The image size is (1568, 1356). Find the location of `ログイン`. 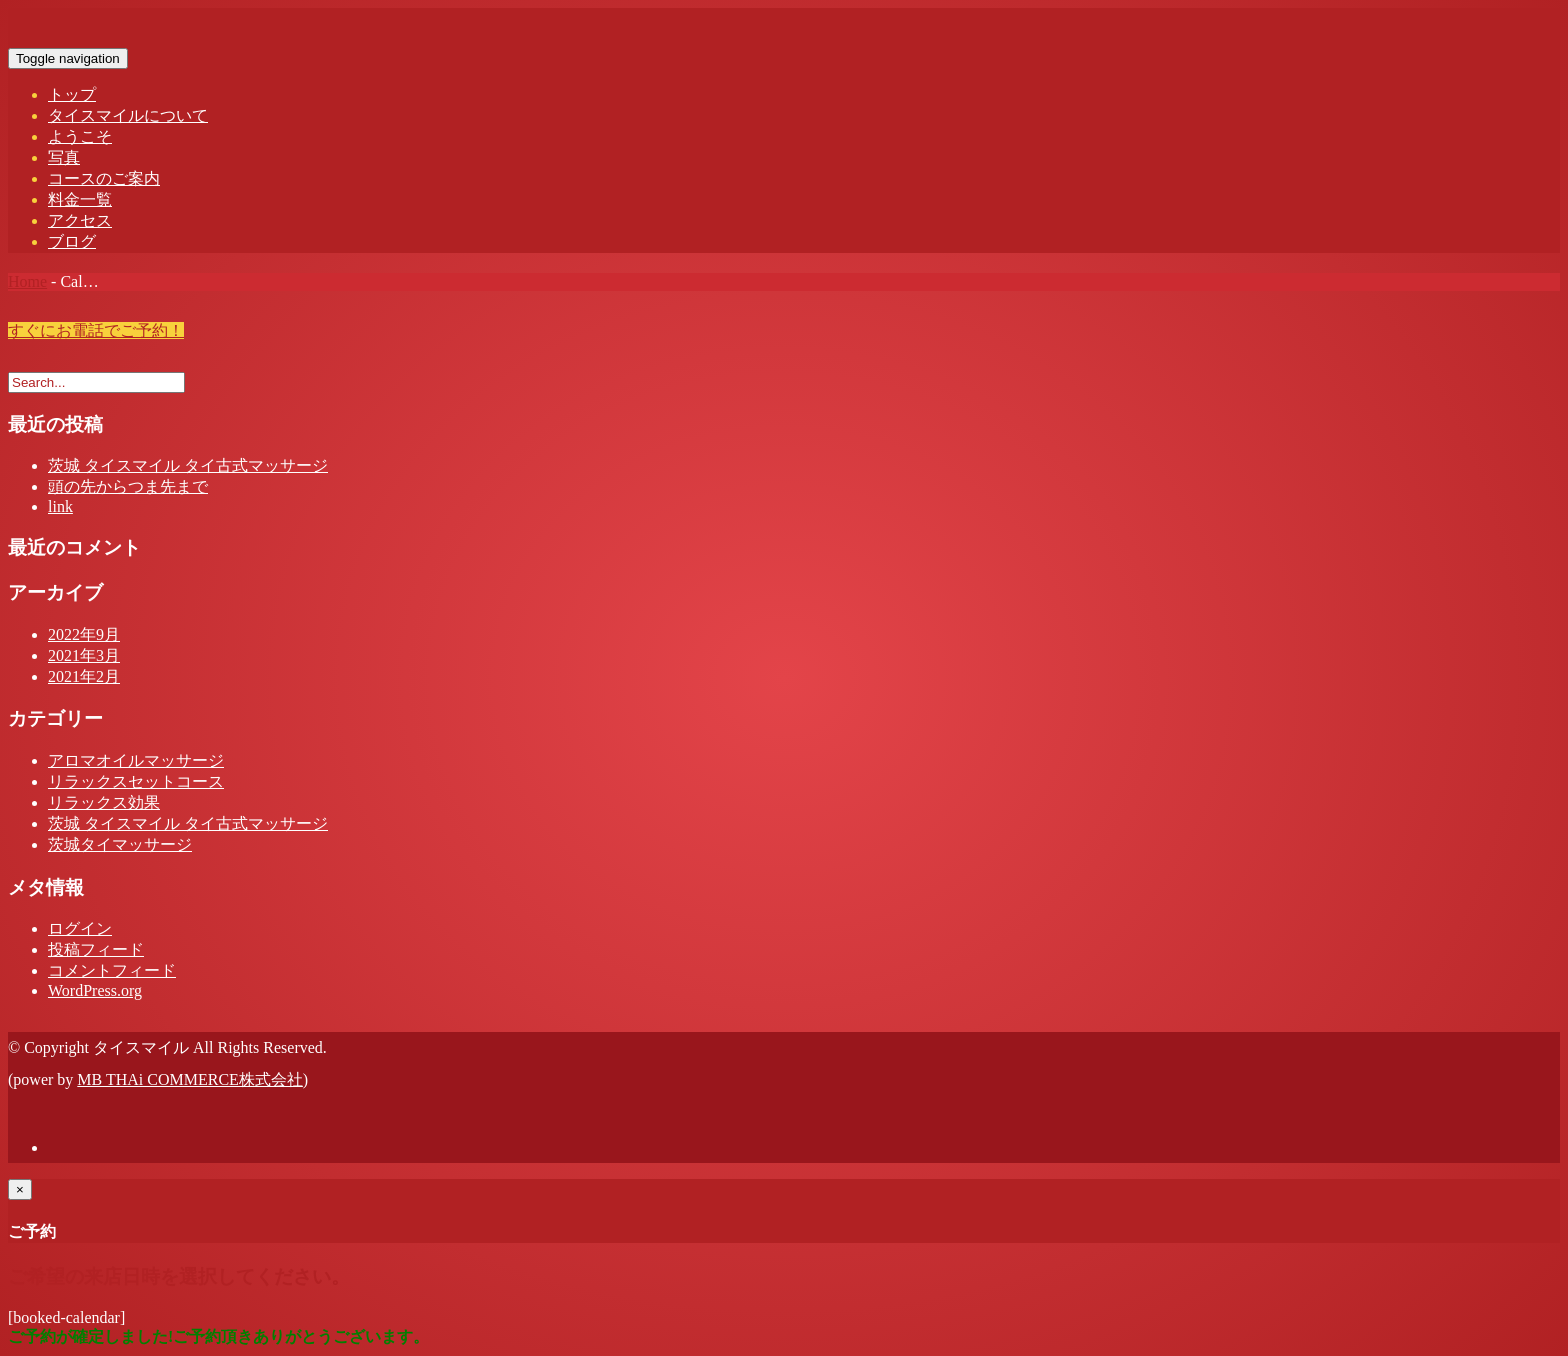

ログイン is located at coordinates (80, 928).